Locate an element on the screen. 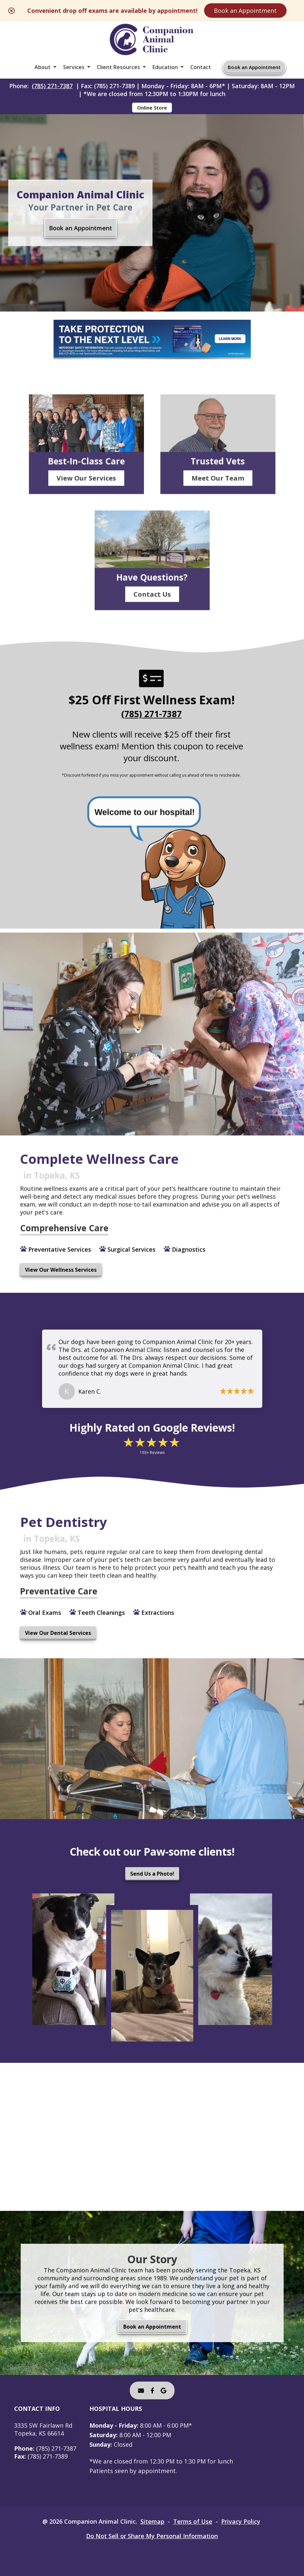 The width and height of the screenshot is (304, 2576). Services [button] is located at coordinates (73, 67).